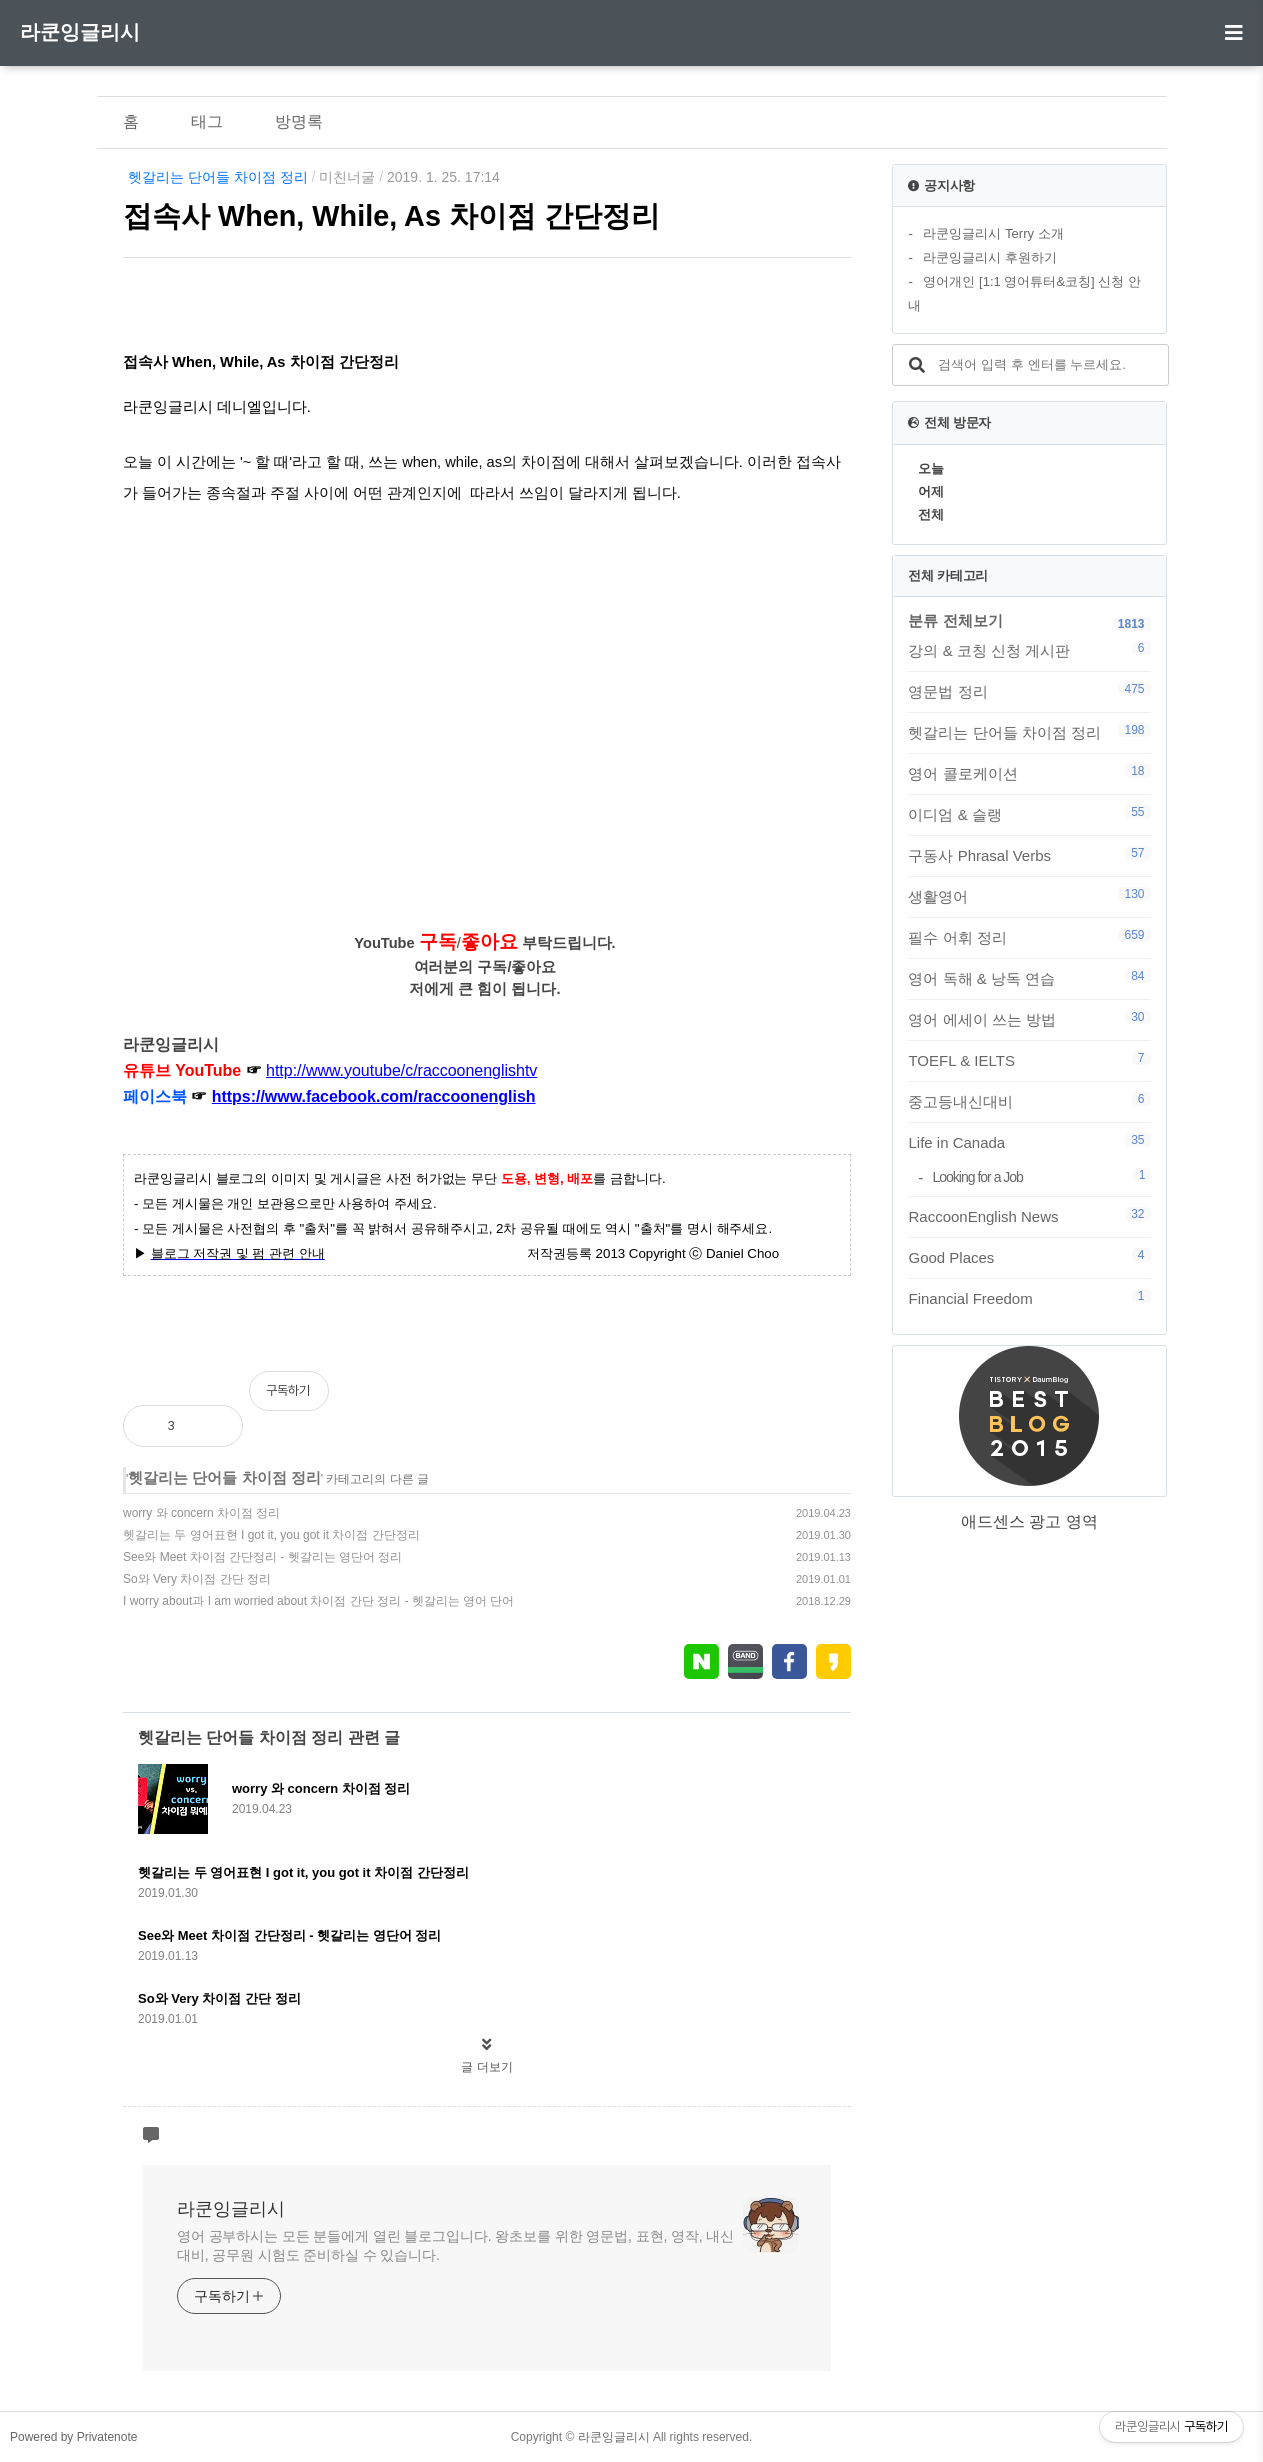  Describe the element at coordinates (271, 1535) in the screenshot. I see `헷갈리는 두 영어표현 I got it, you got it 차이점 간단정리` at that location.